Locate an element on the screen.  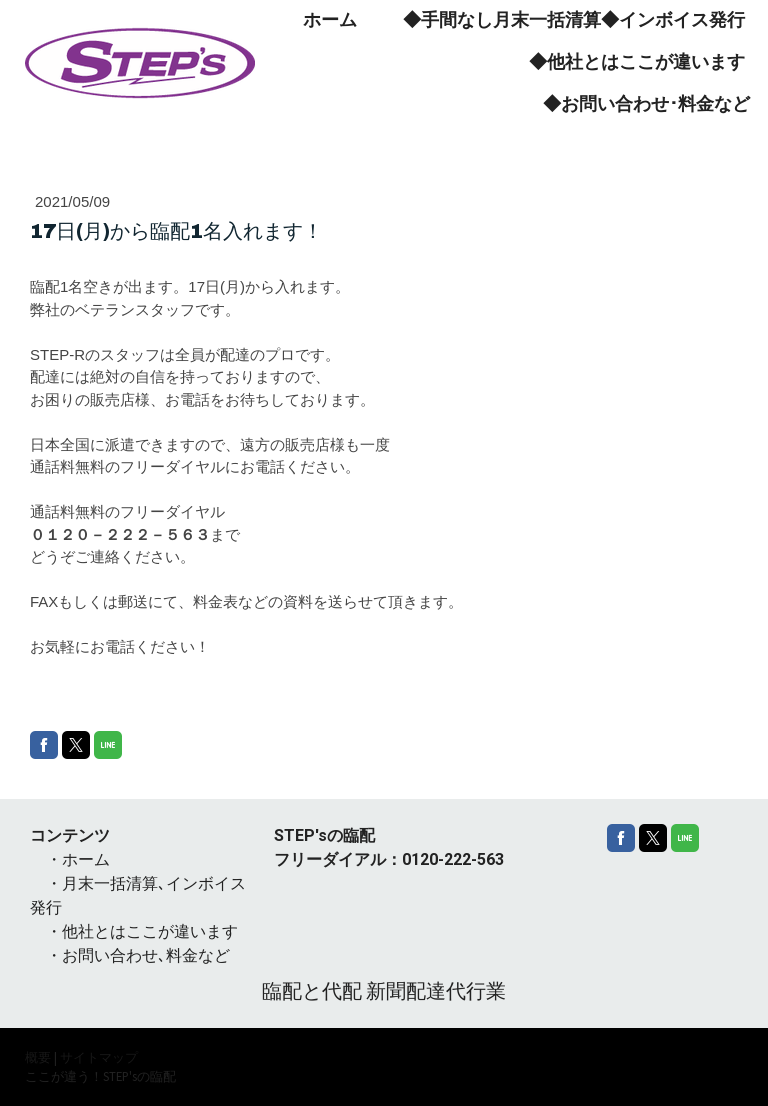
お問い合わせ､料金など is located at coordinates (146, 955).